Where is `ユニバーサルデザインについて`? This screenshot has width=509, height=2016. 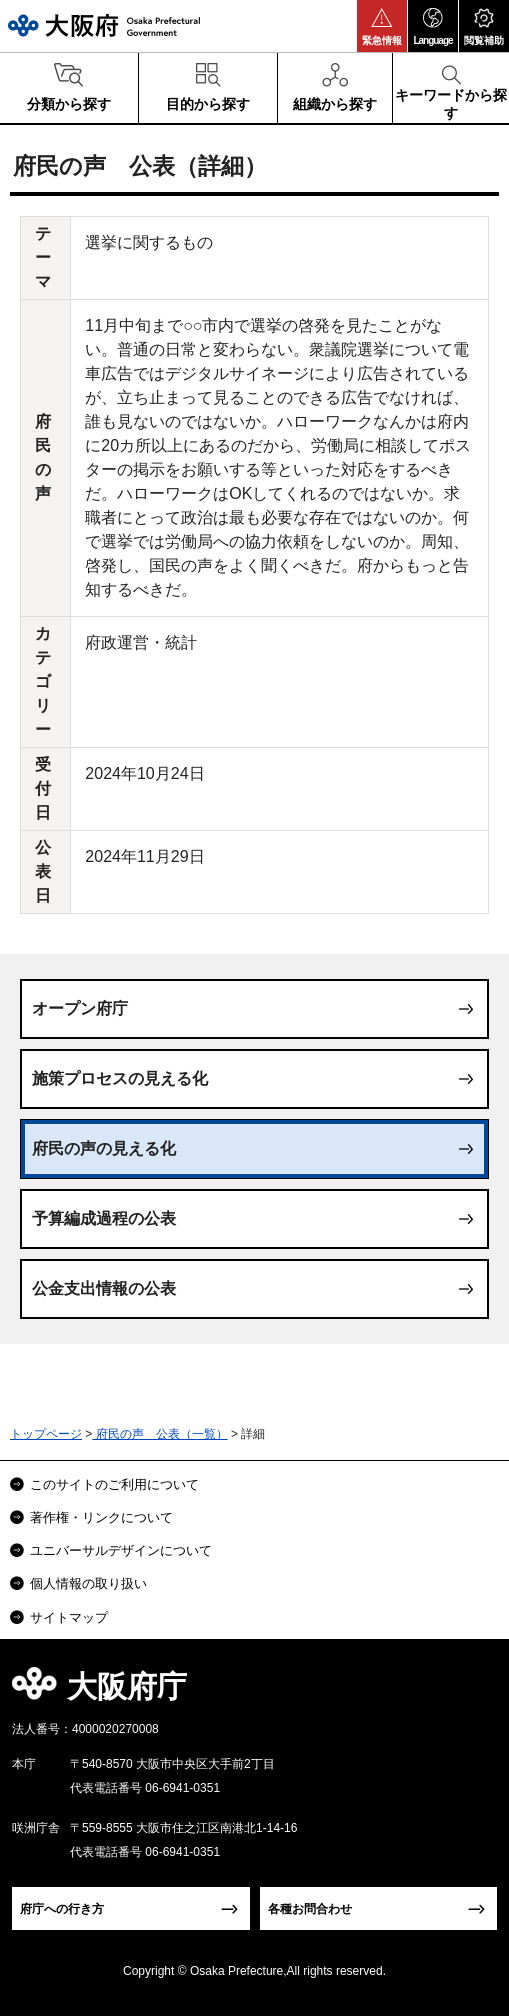 ユニバーサルデザインについて is located at coordinates (121, 1550).